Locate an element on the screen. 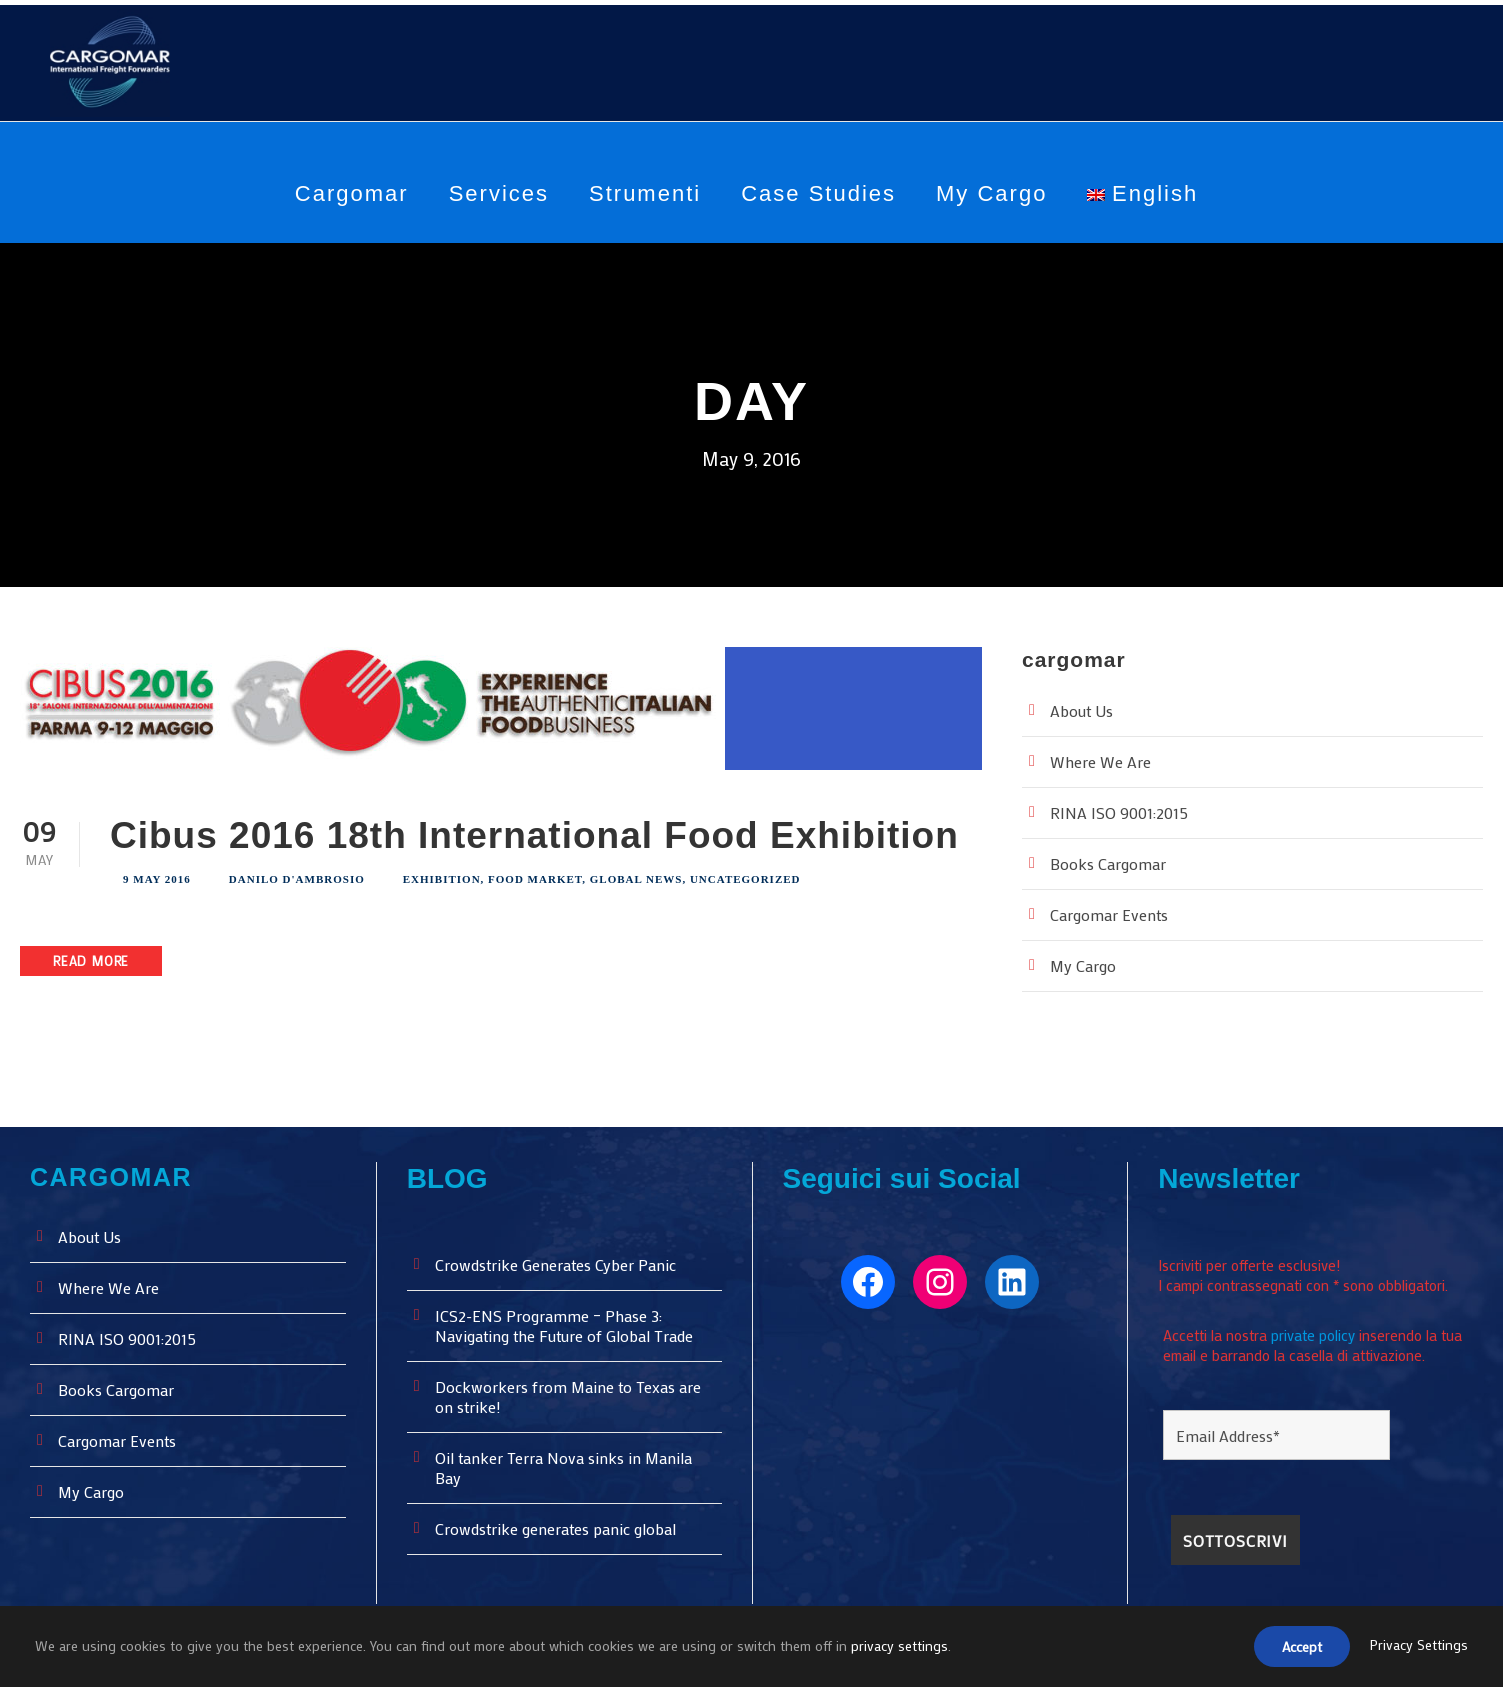  9 May 2016 is located at coordinates (157, 876).